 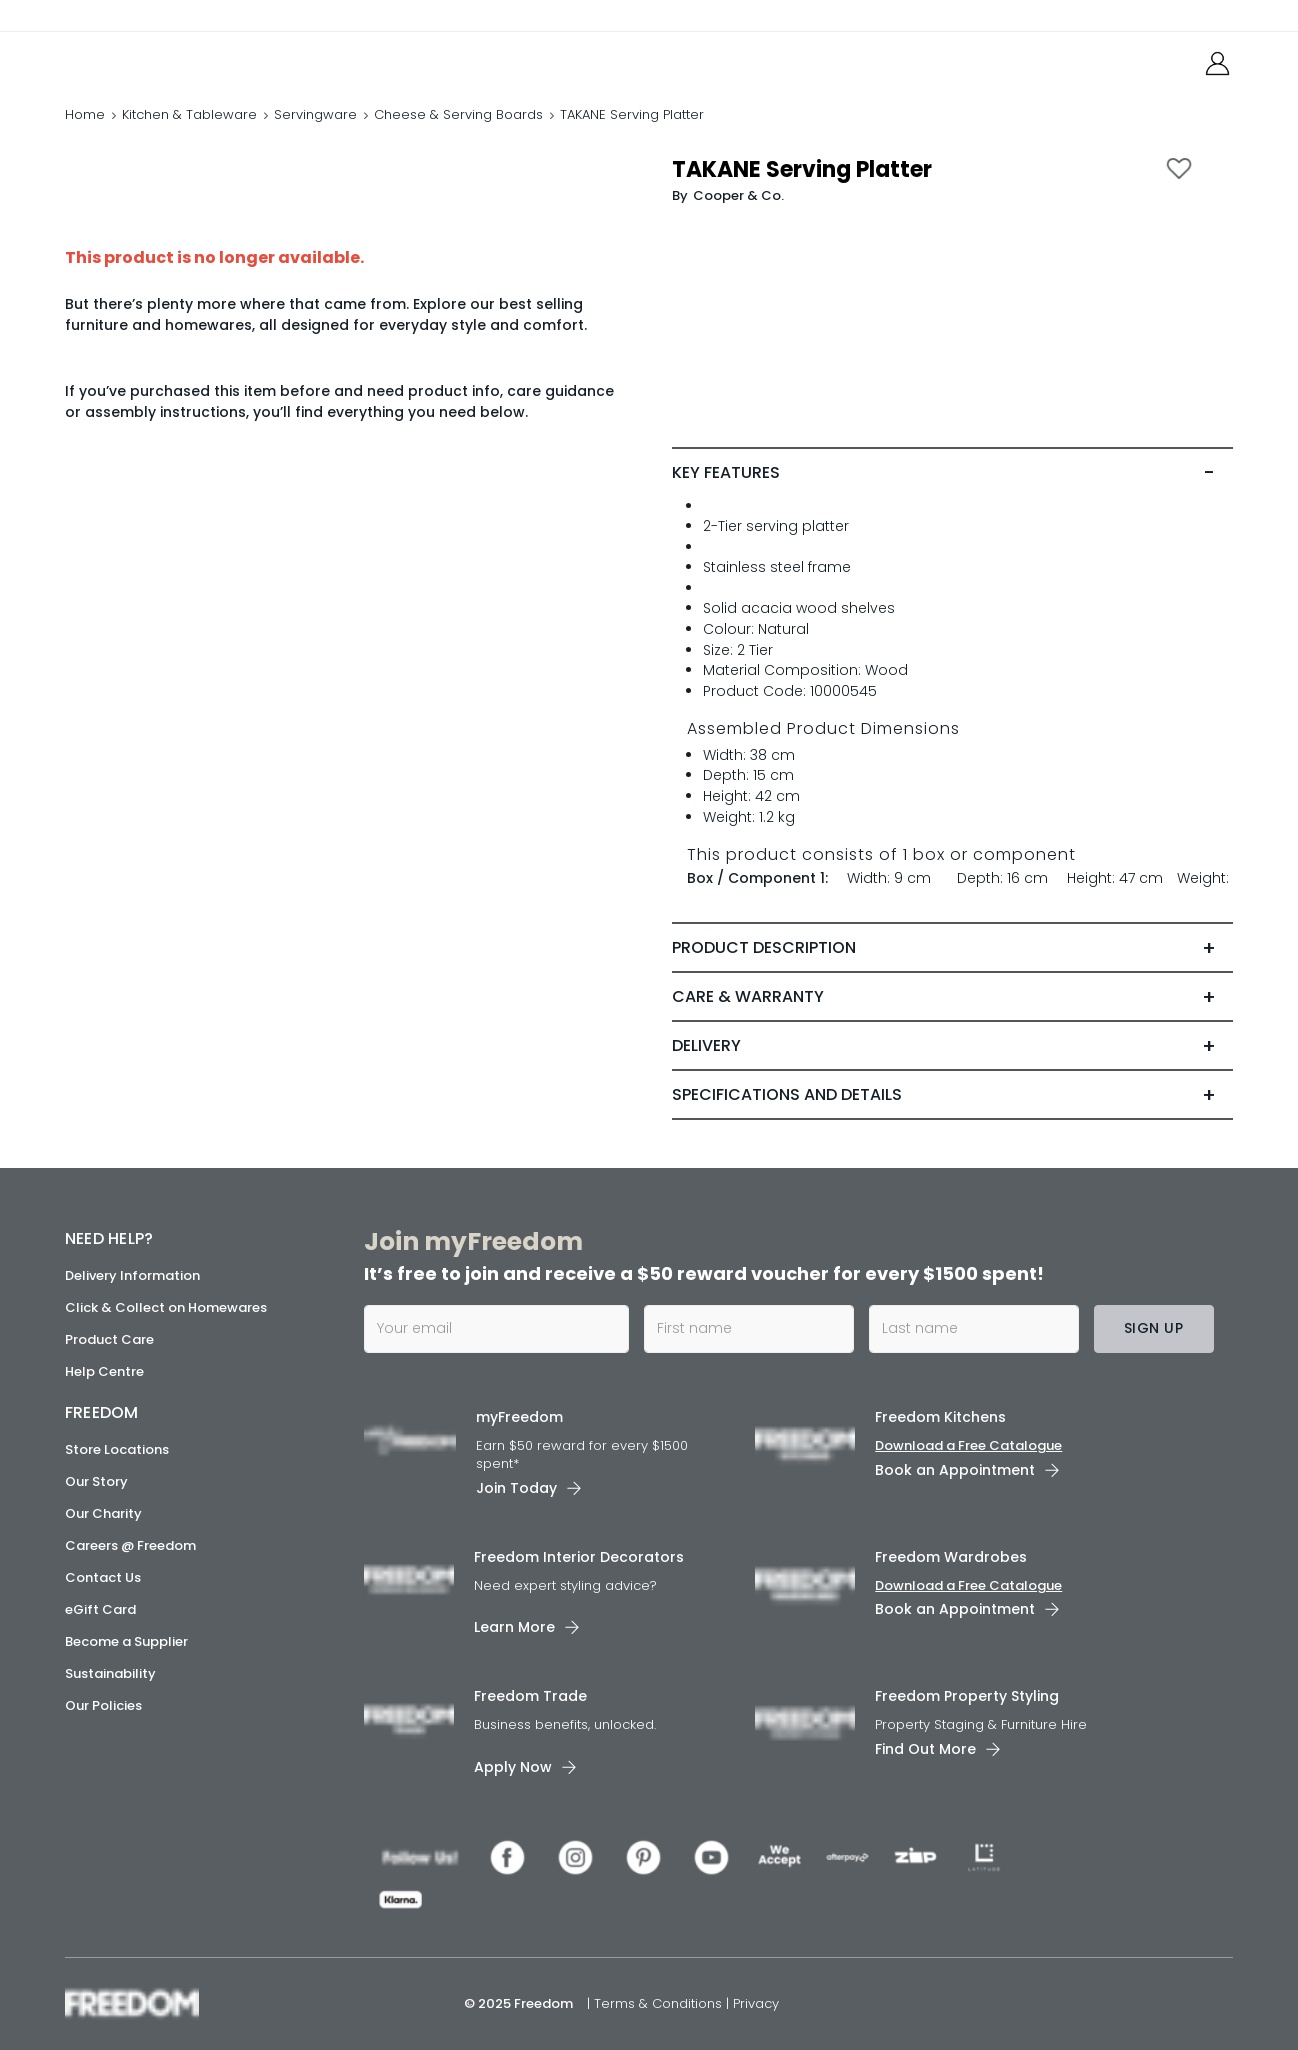 What do you see at coordinates (166, 1307) in the screenshot?
I see `Click & Collect on Homewares` at bounding box center [166, 1307].